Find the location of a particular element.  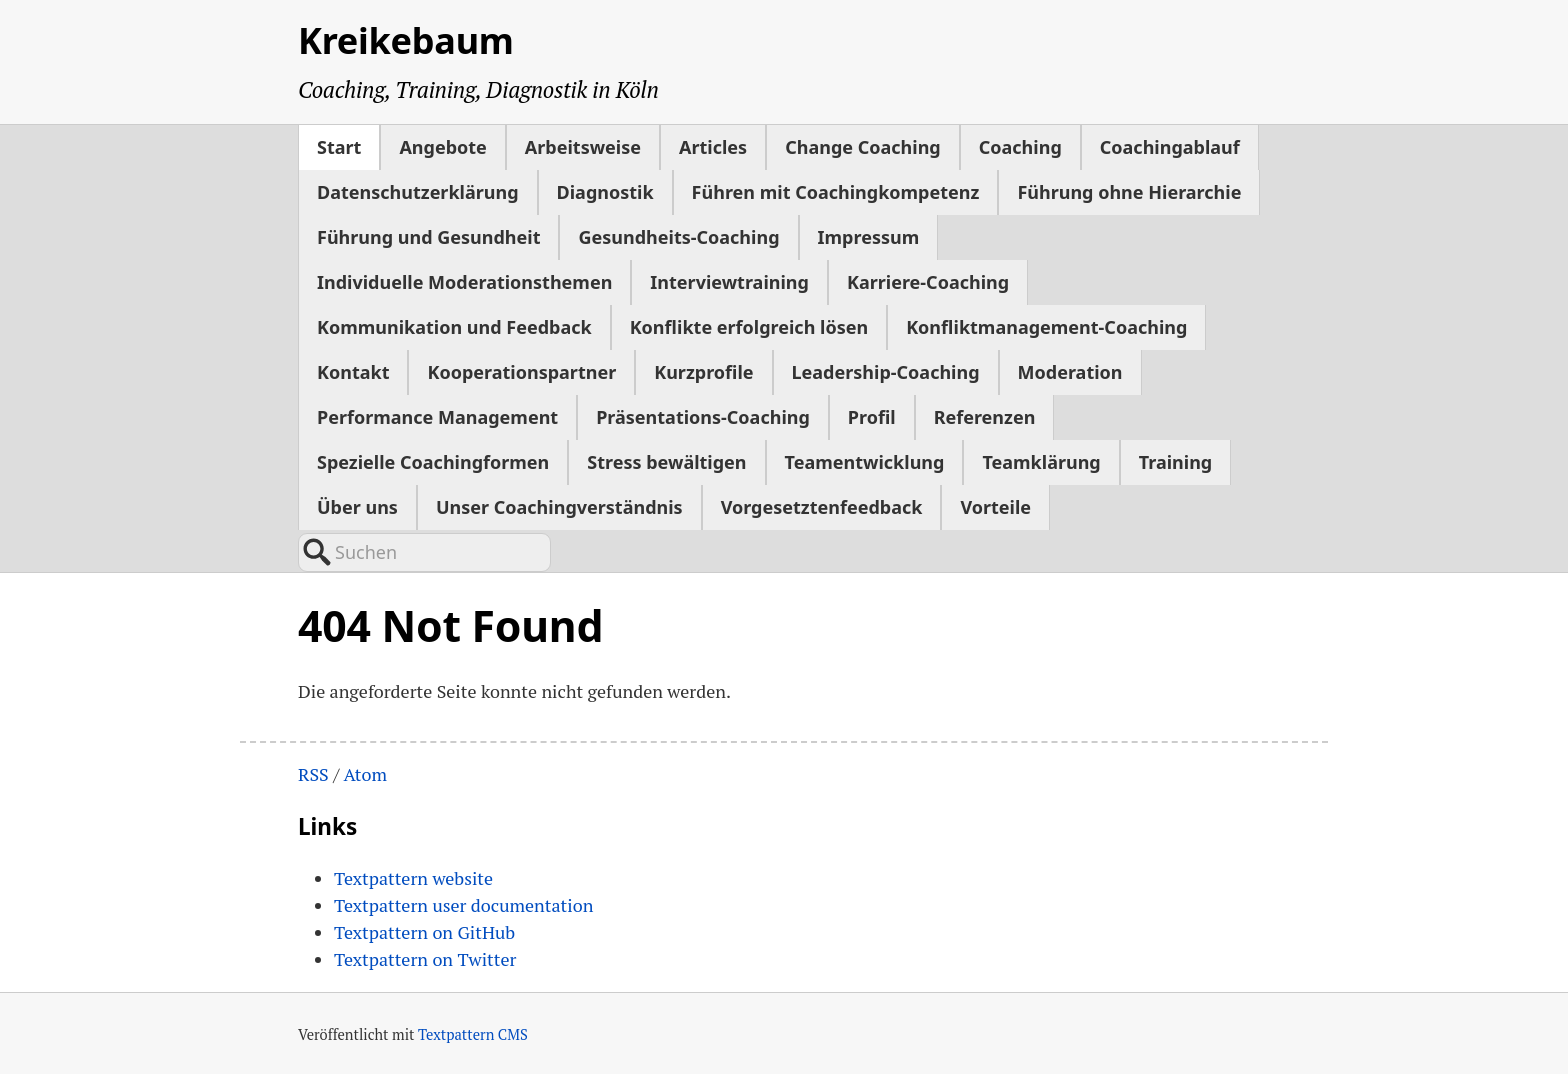

Textpattern CMS is located at coordinates (473, 1034).